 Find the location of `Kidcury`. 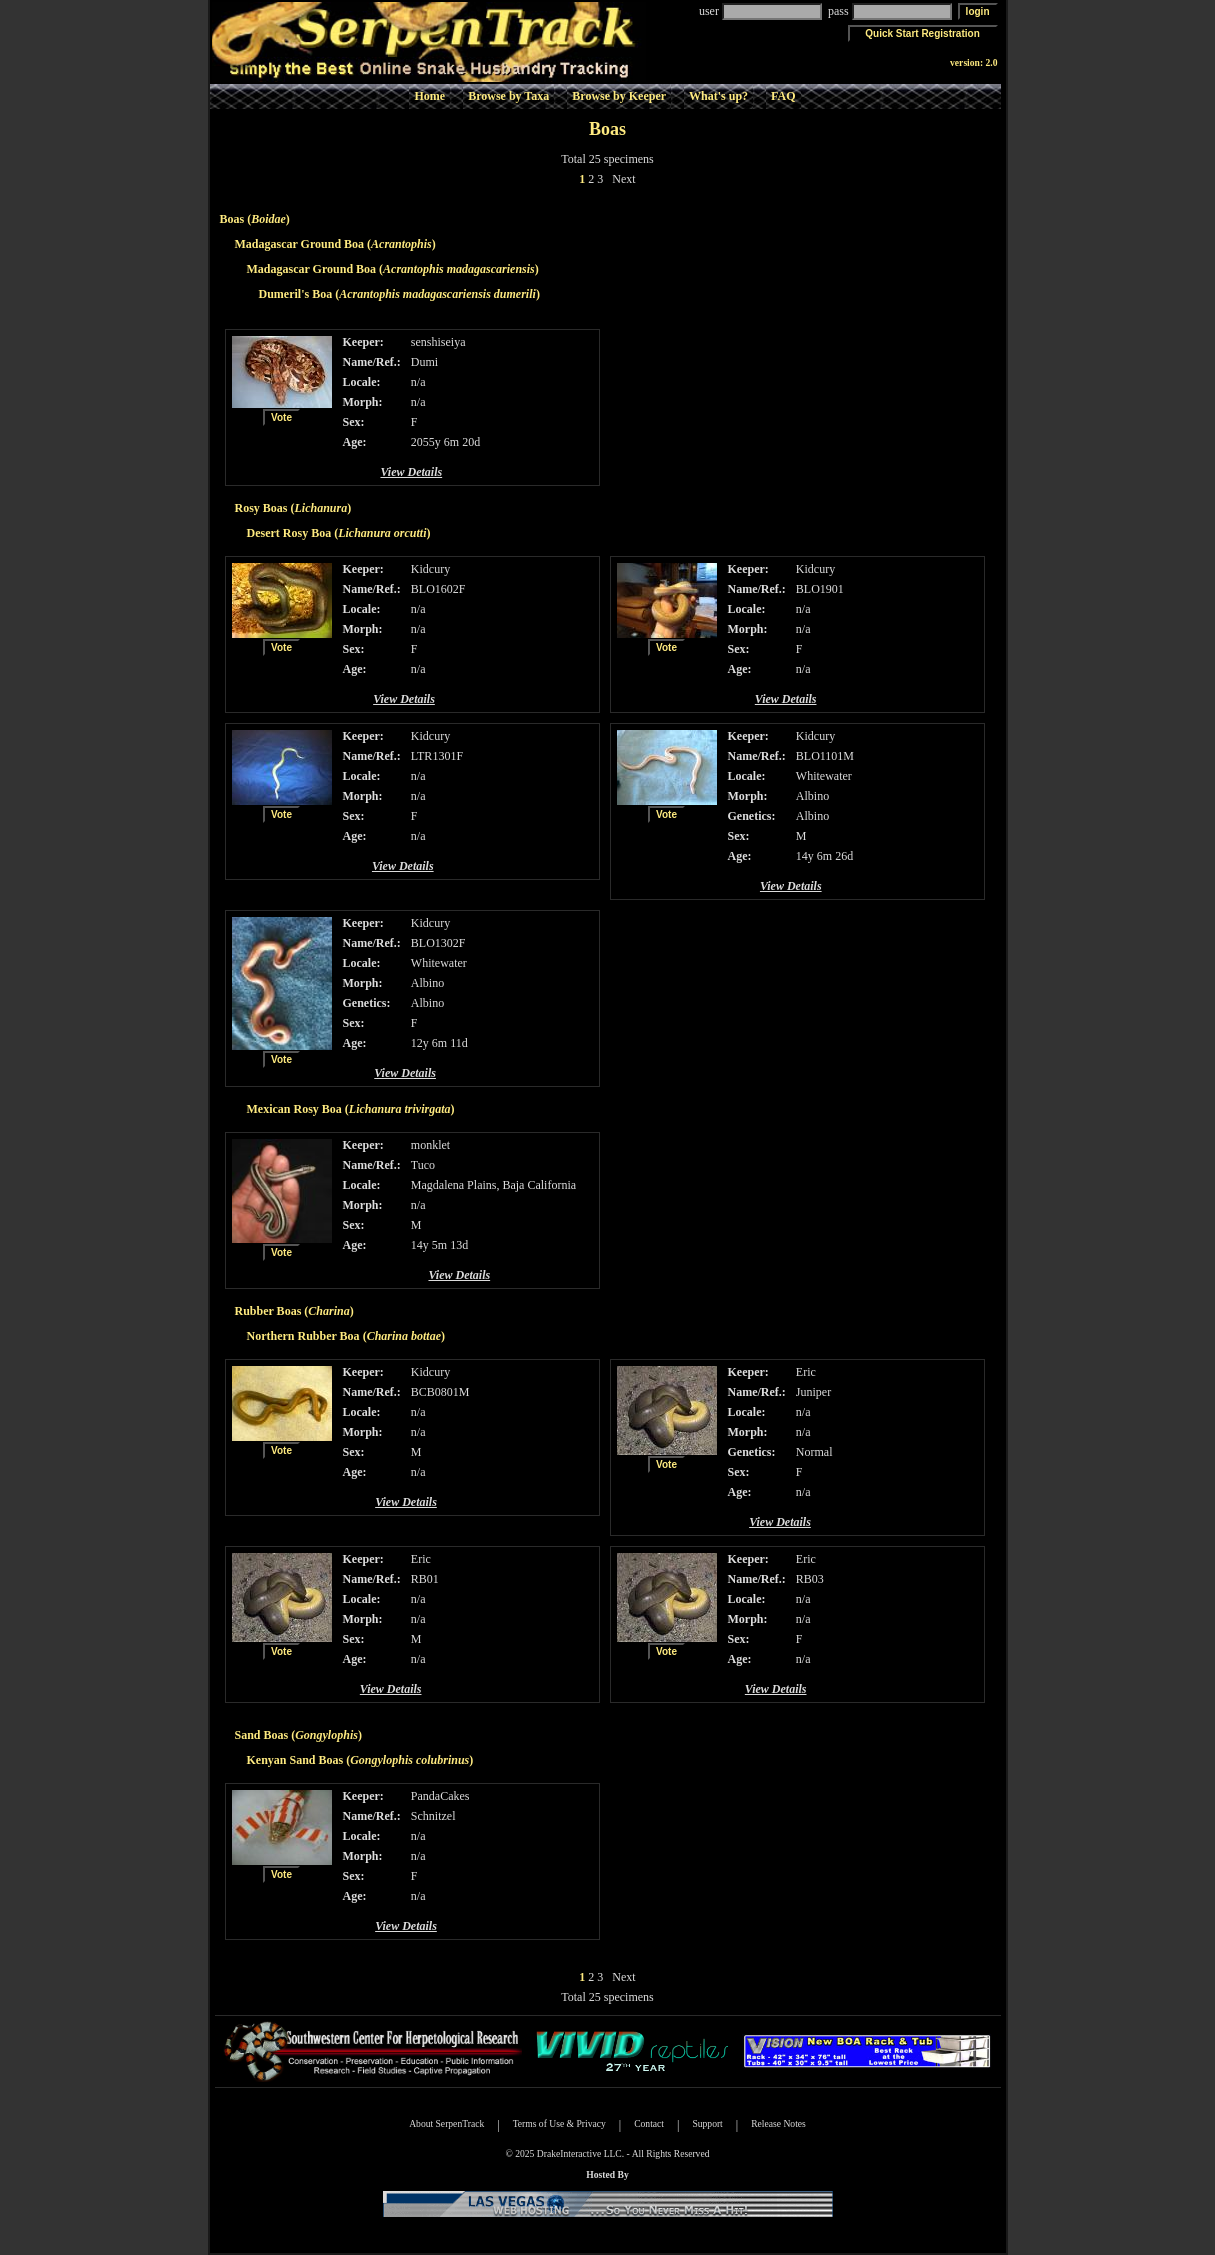

Kidcury is located at coordinates (430, 569).